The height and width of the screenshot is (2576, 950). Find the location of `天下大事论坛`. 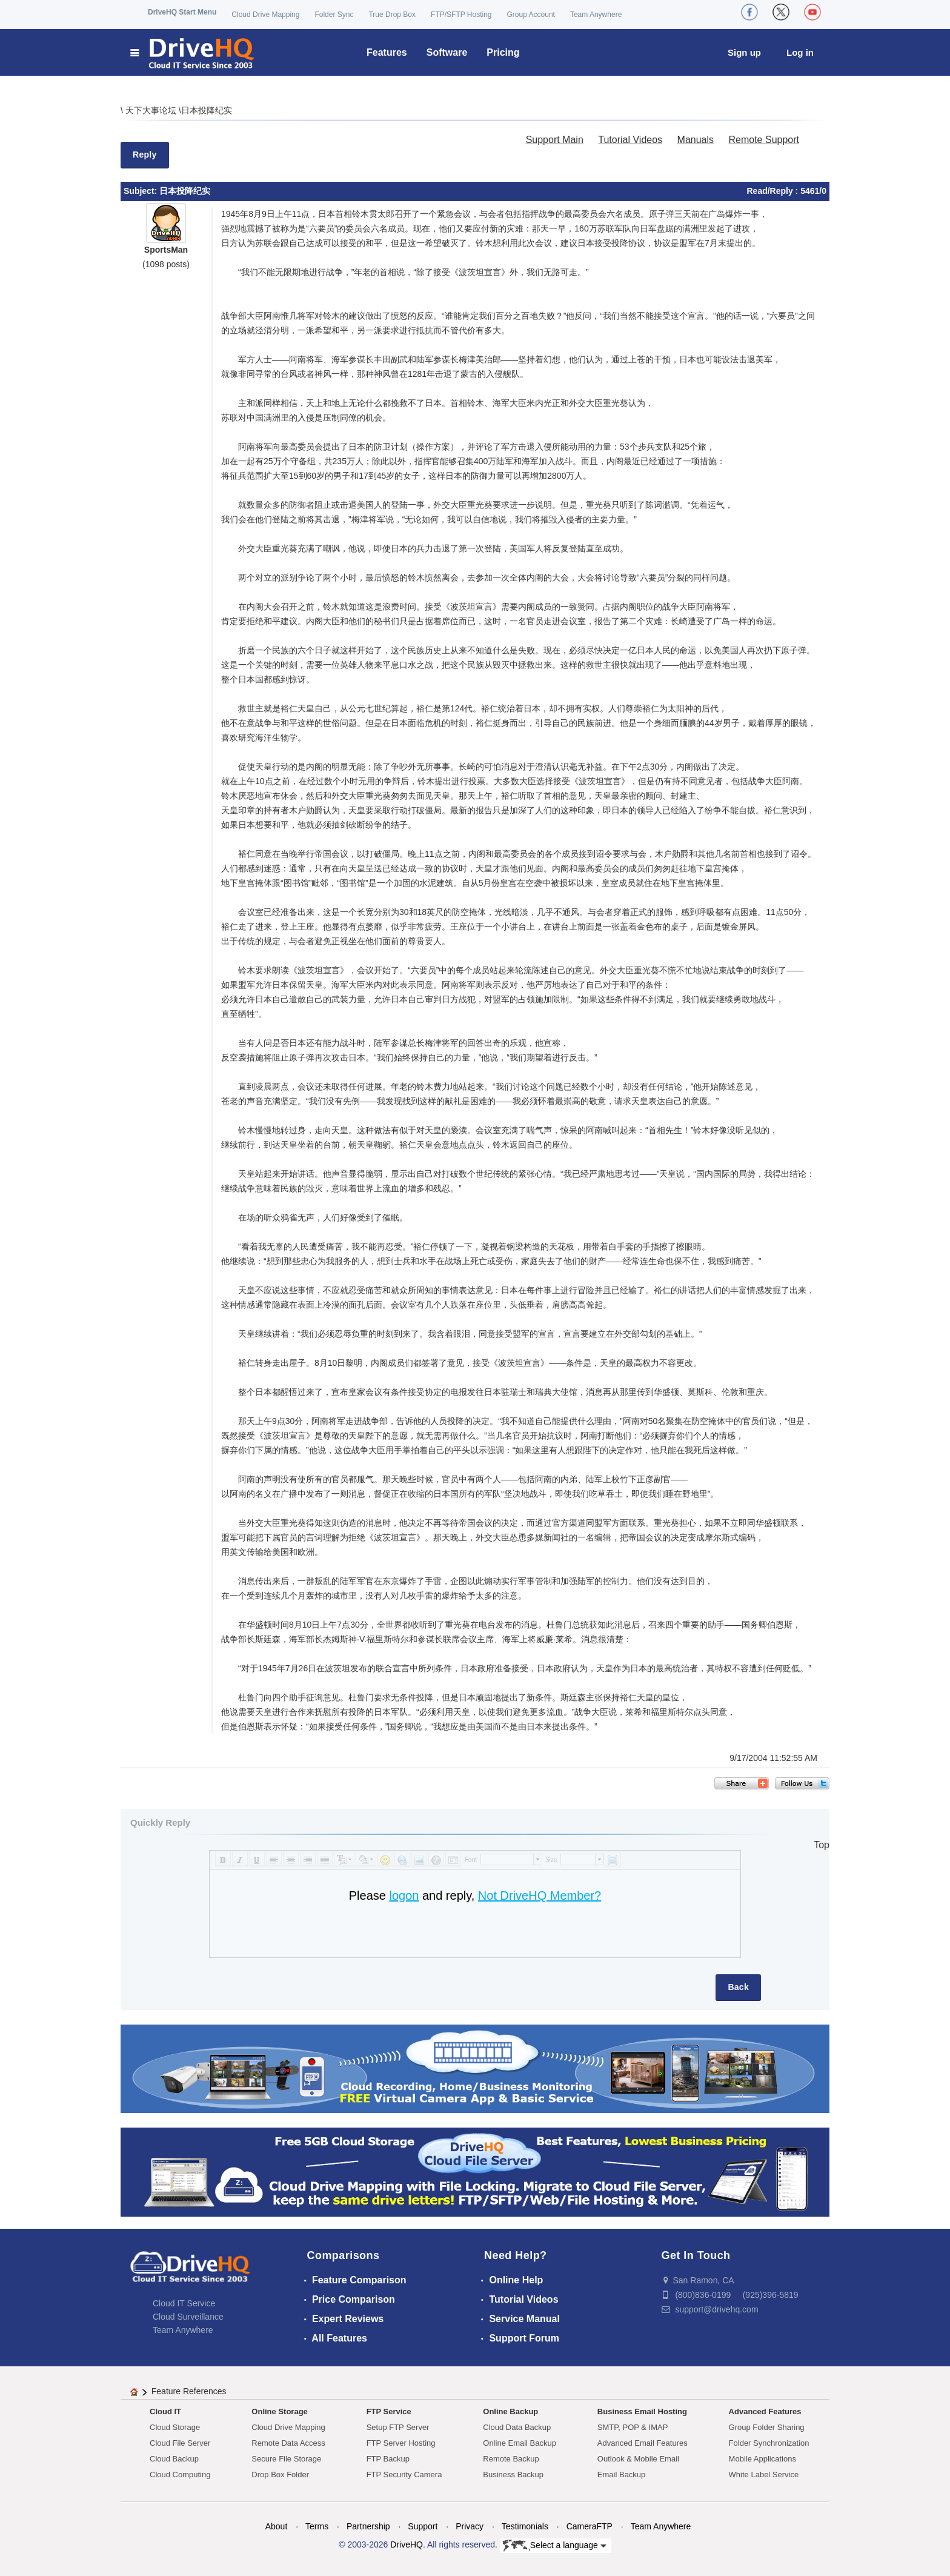

天下大事论坛 is located at coordinates (152, 110).